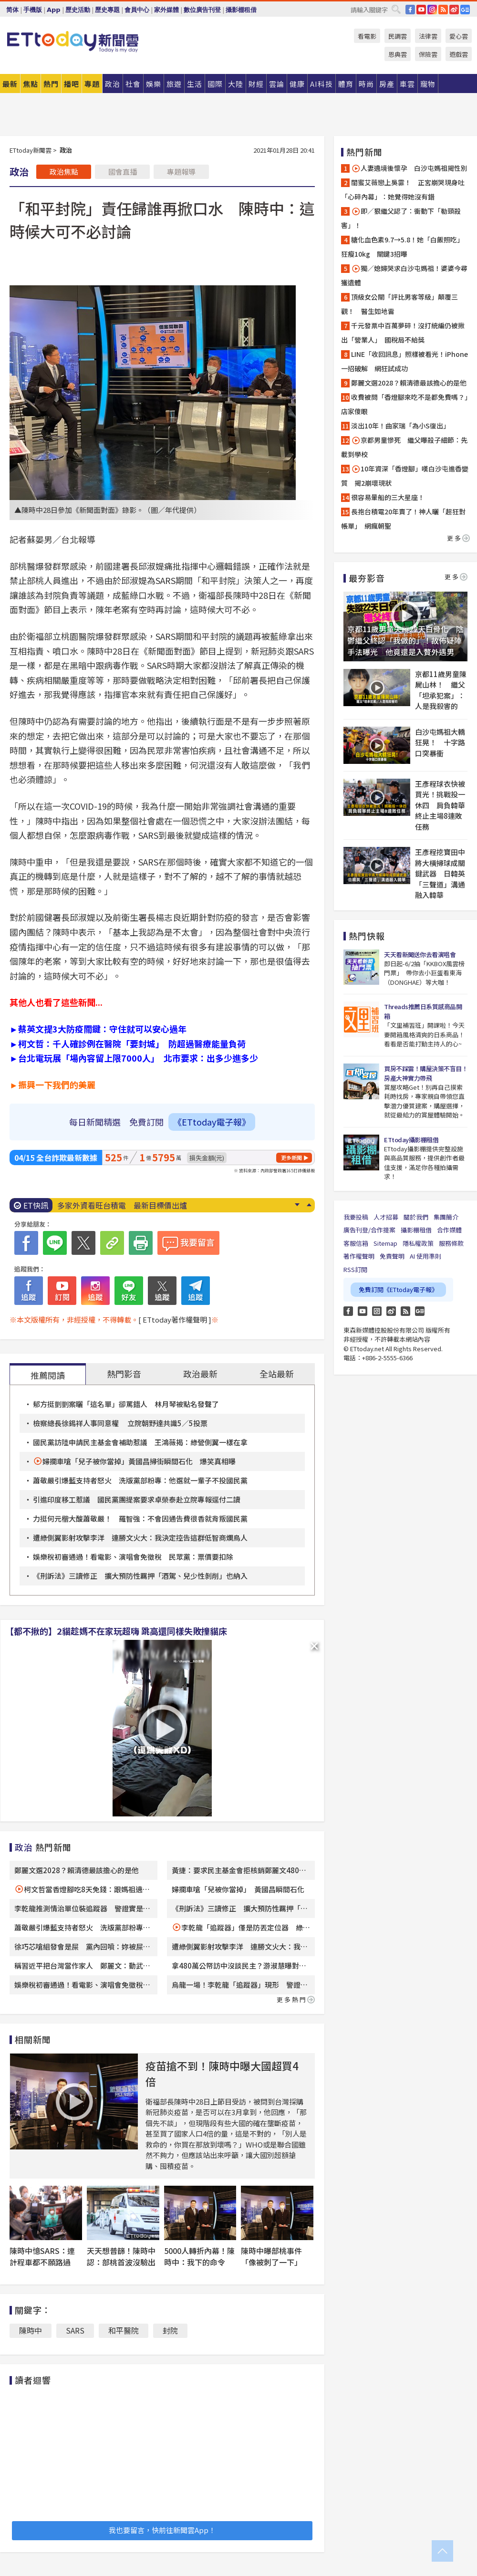 The image size is (477, 2576). What do you see at coordinates (402, 247) in the screenshot?
I see `糖化血色素9.7→5.8！她「白飯照吃」狂瘦10kg 關鍵3招曝` at bounding box center [402, 247].